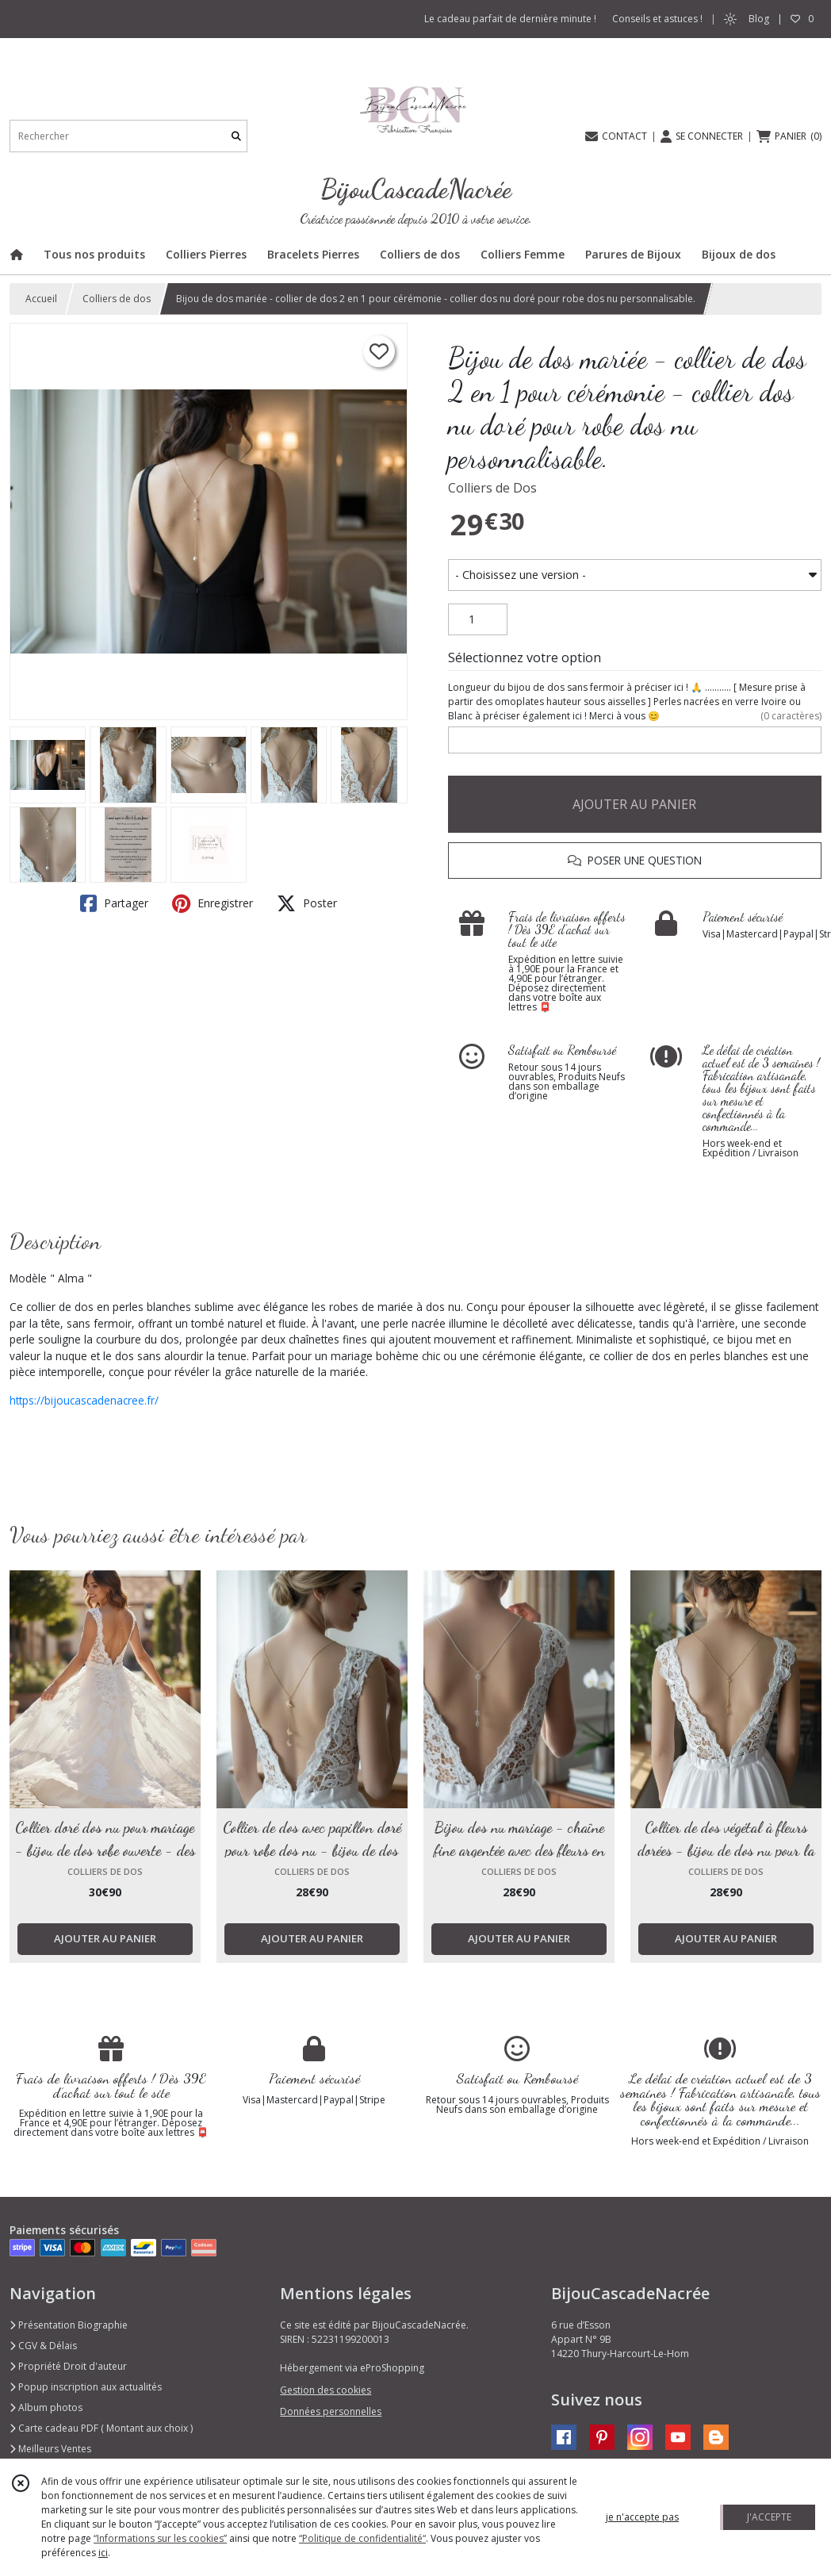 This screenshot has height=2576, width=831. I want to click on Colliers de dos, so click(116, 298).